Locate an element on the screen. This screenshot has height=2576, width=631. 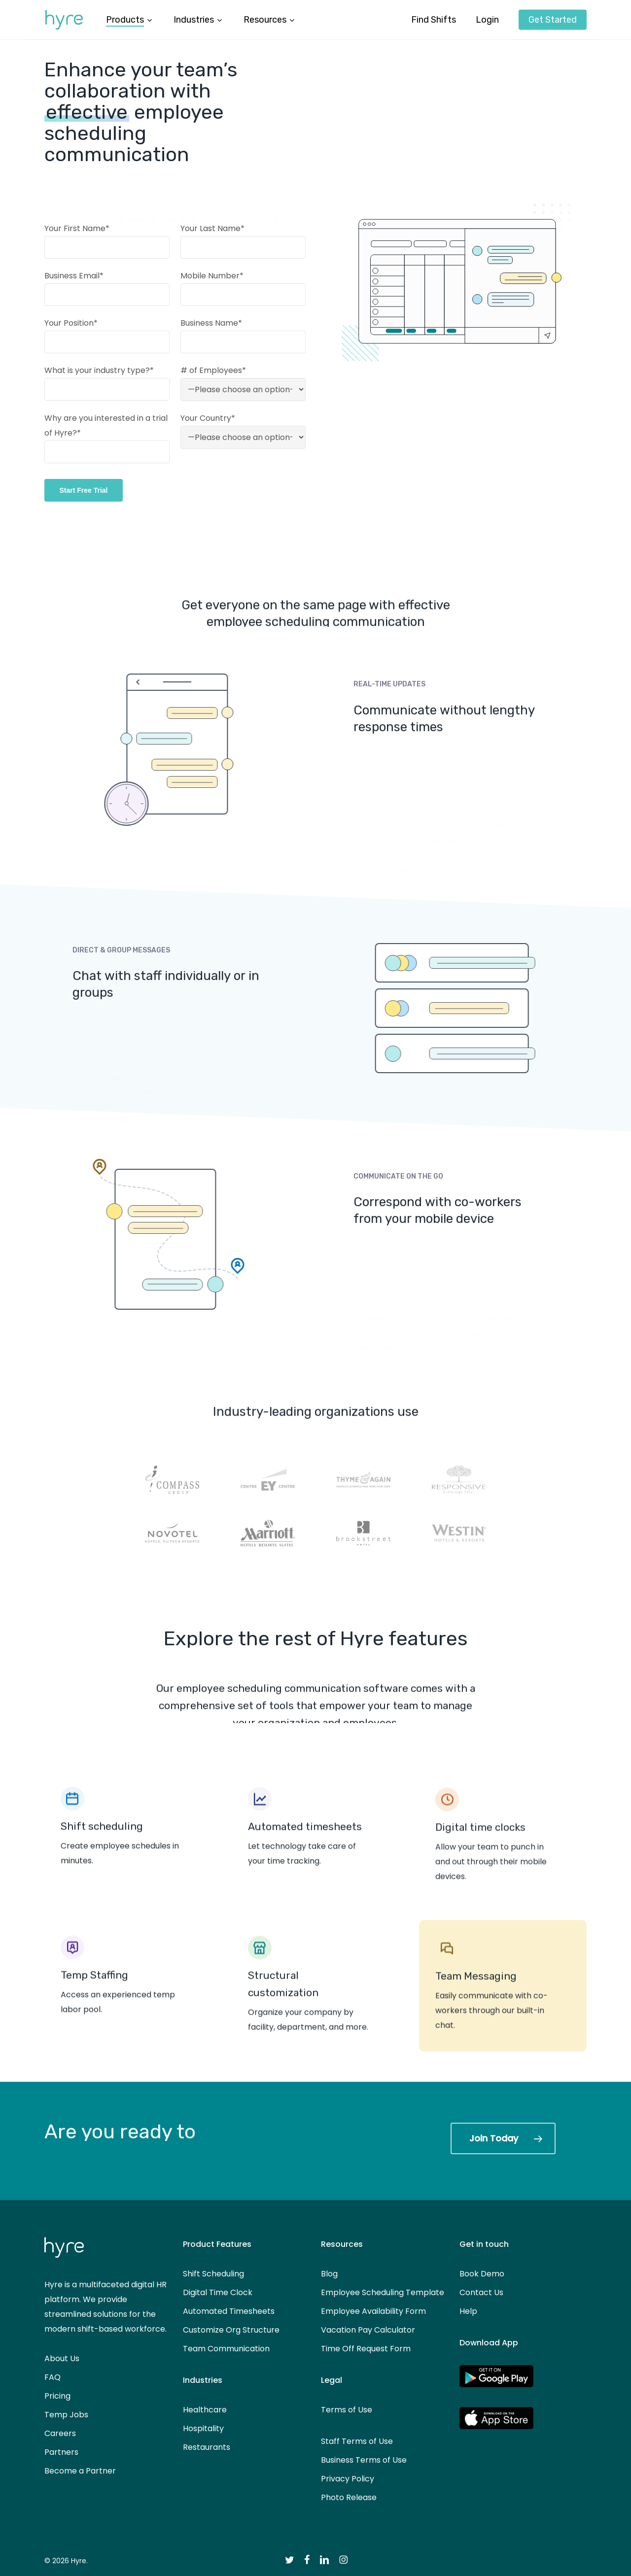
Blog is located at coordinates (329, 2273).